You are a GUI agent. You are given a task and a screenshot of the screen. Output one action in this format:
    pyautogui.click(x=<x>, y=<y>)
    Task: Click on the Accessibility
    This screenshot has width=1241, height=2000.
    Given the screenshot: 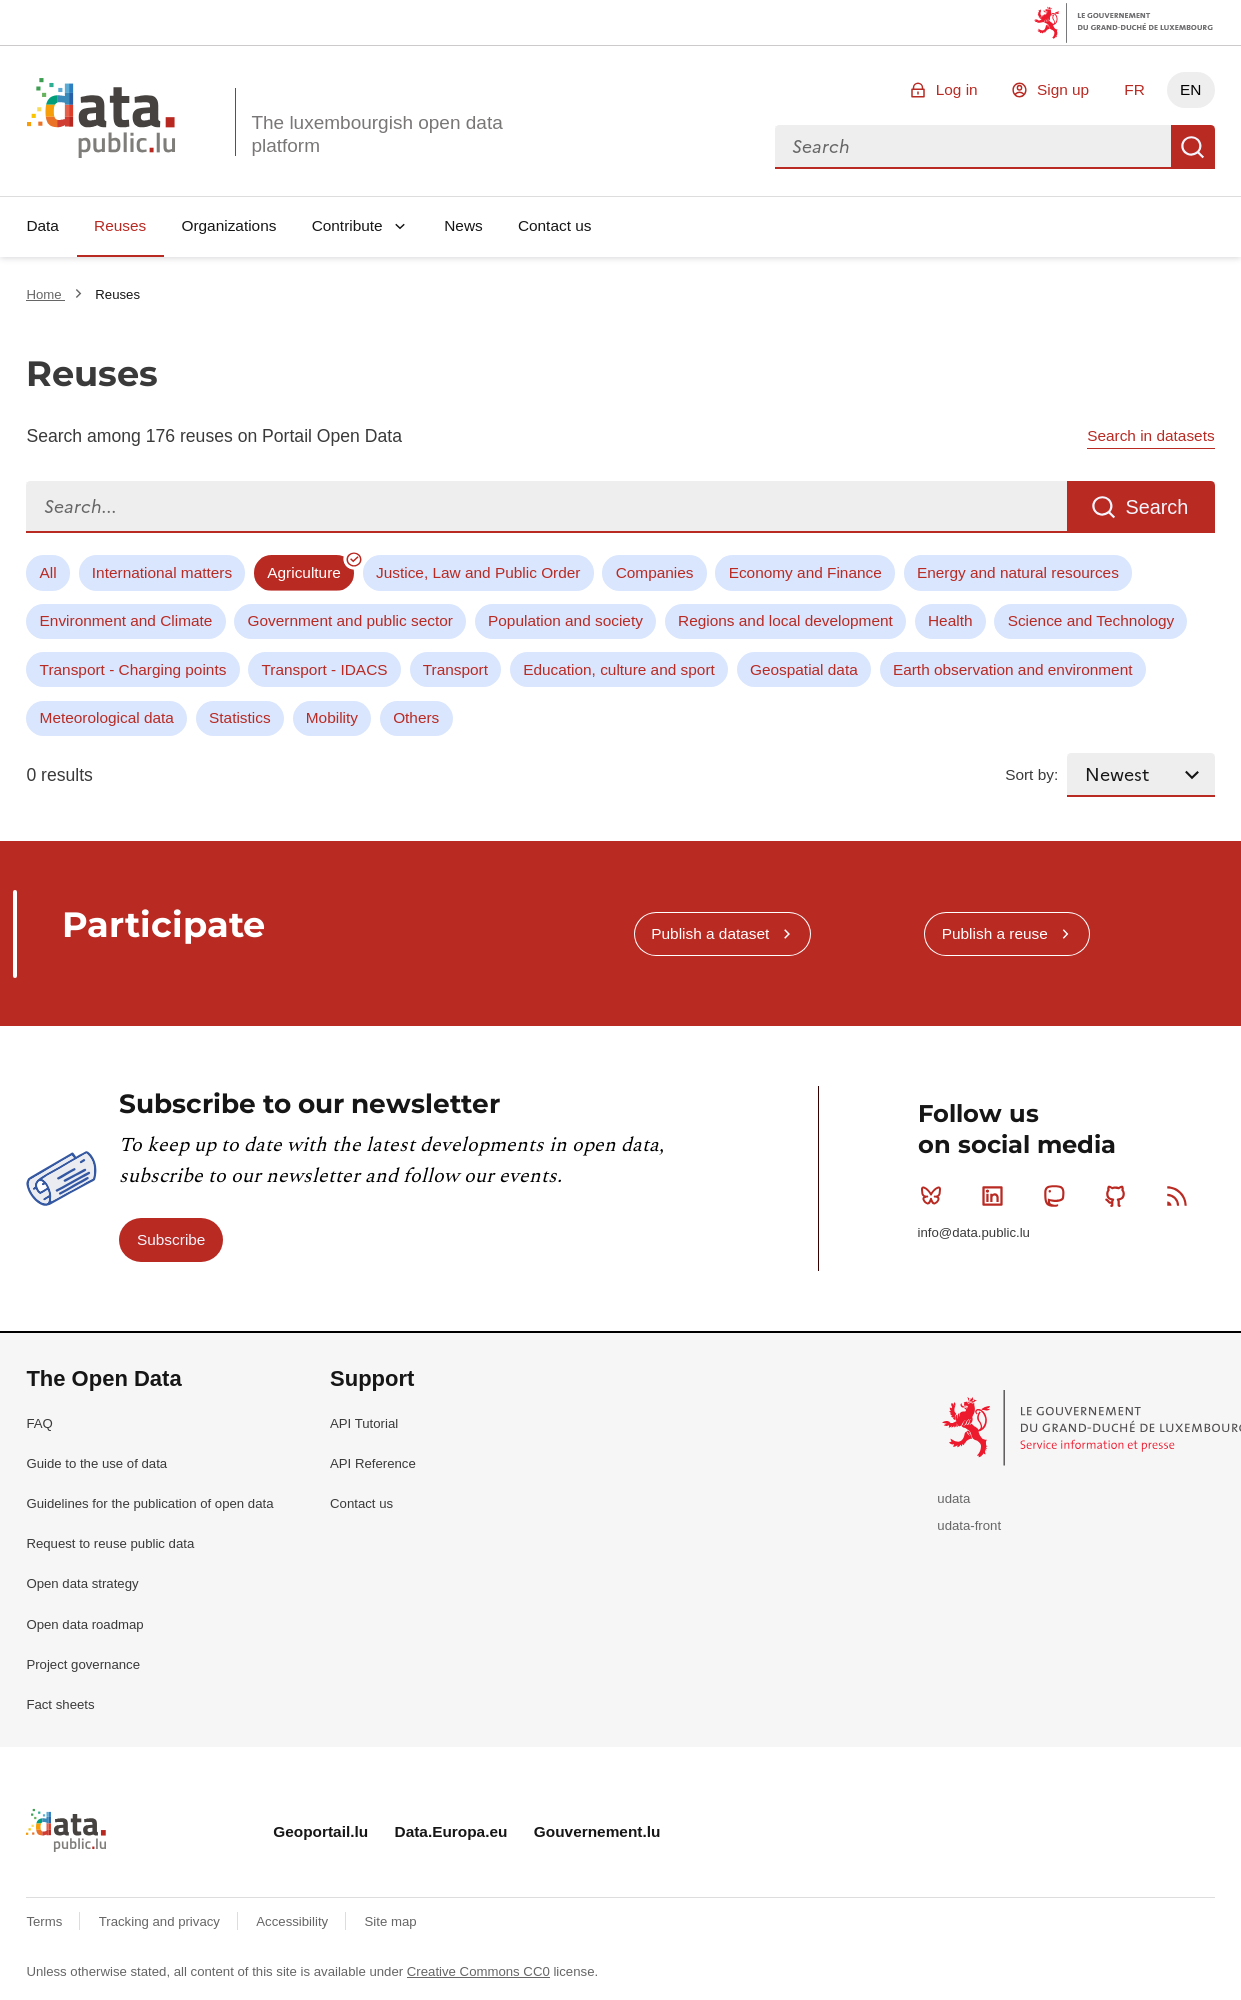 What is the action you would take?
    pyautogui.click(x=293, y=1921)
    